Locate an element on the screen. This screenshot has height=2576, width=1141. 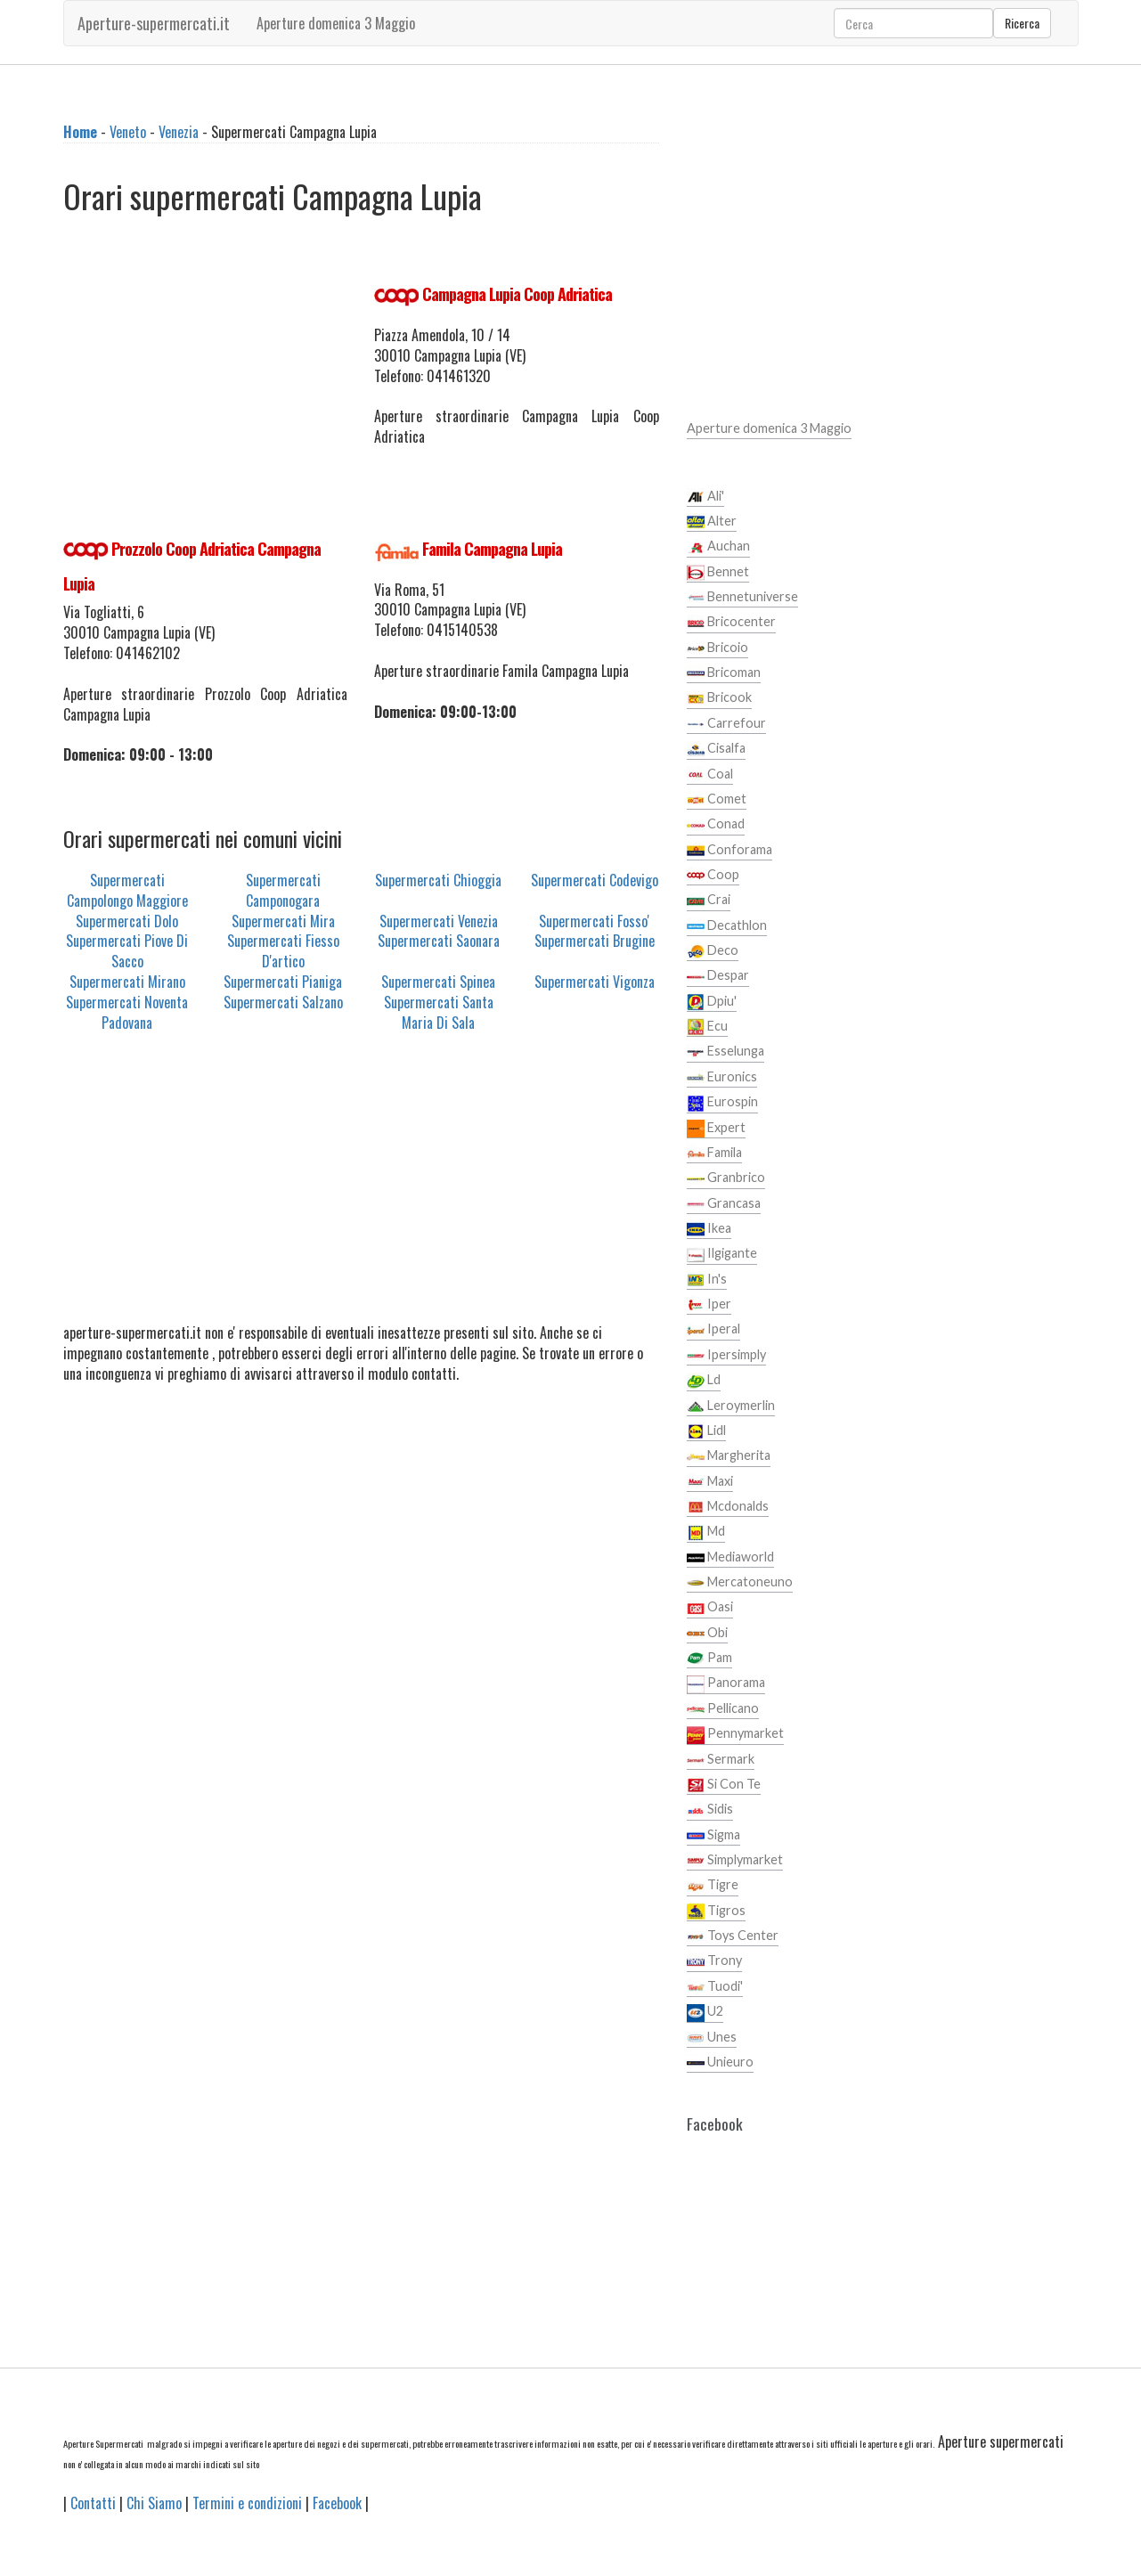
Home is located at coordinates (80, 132).